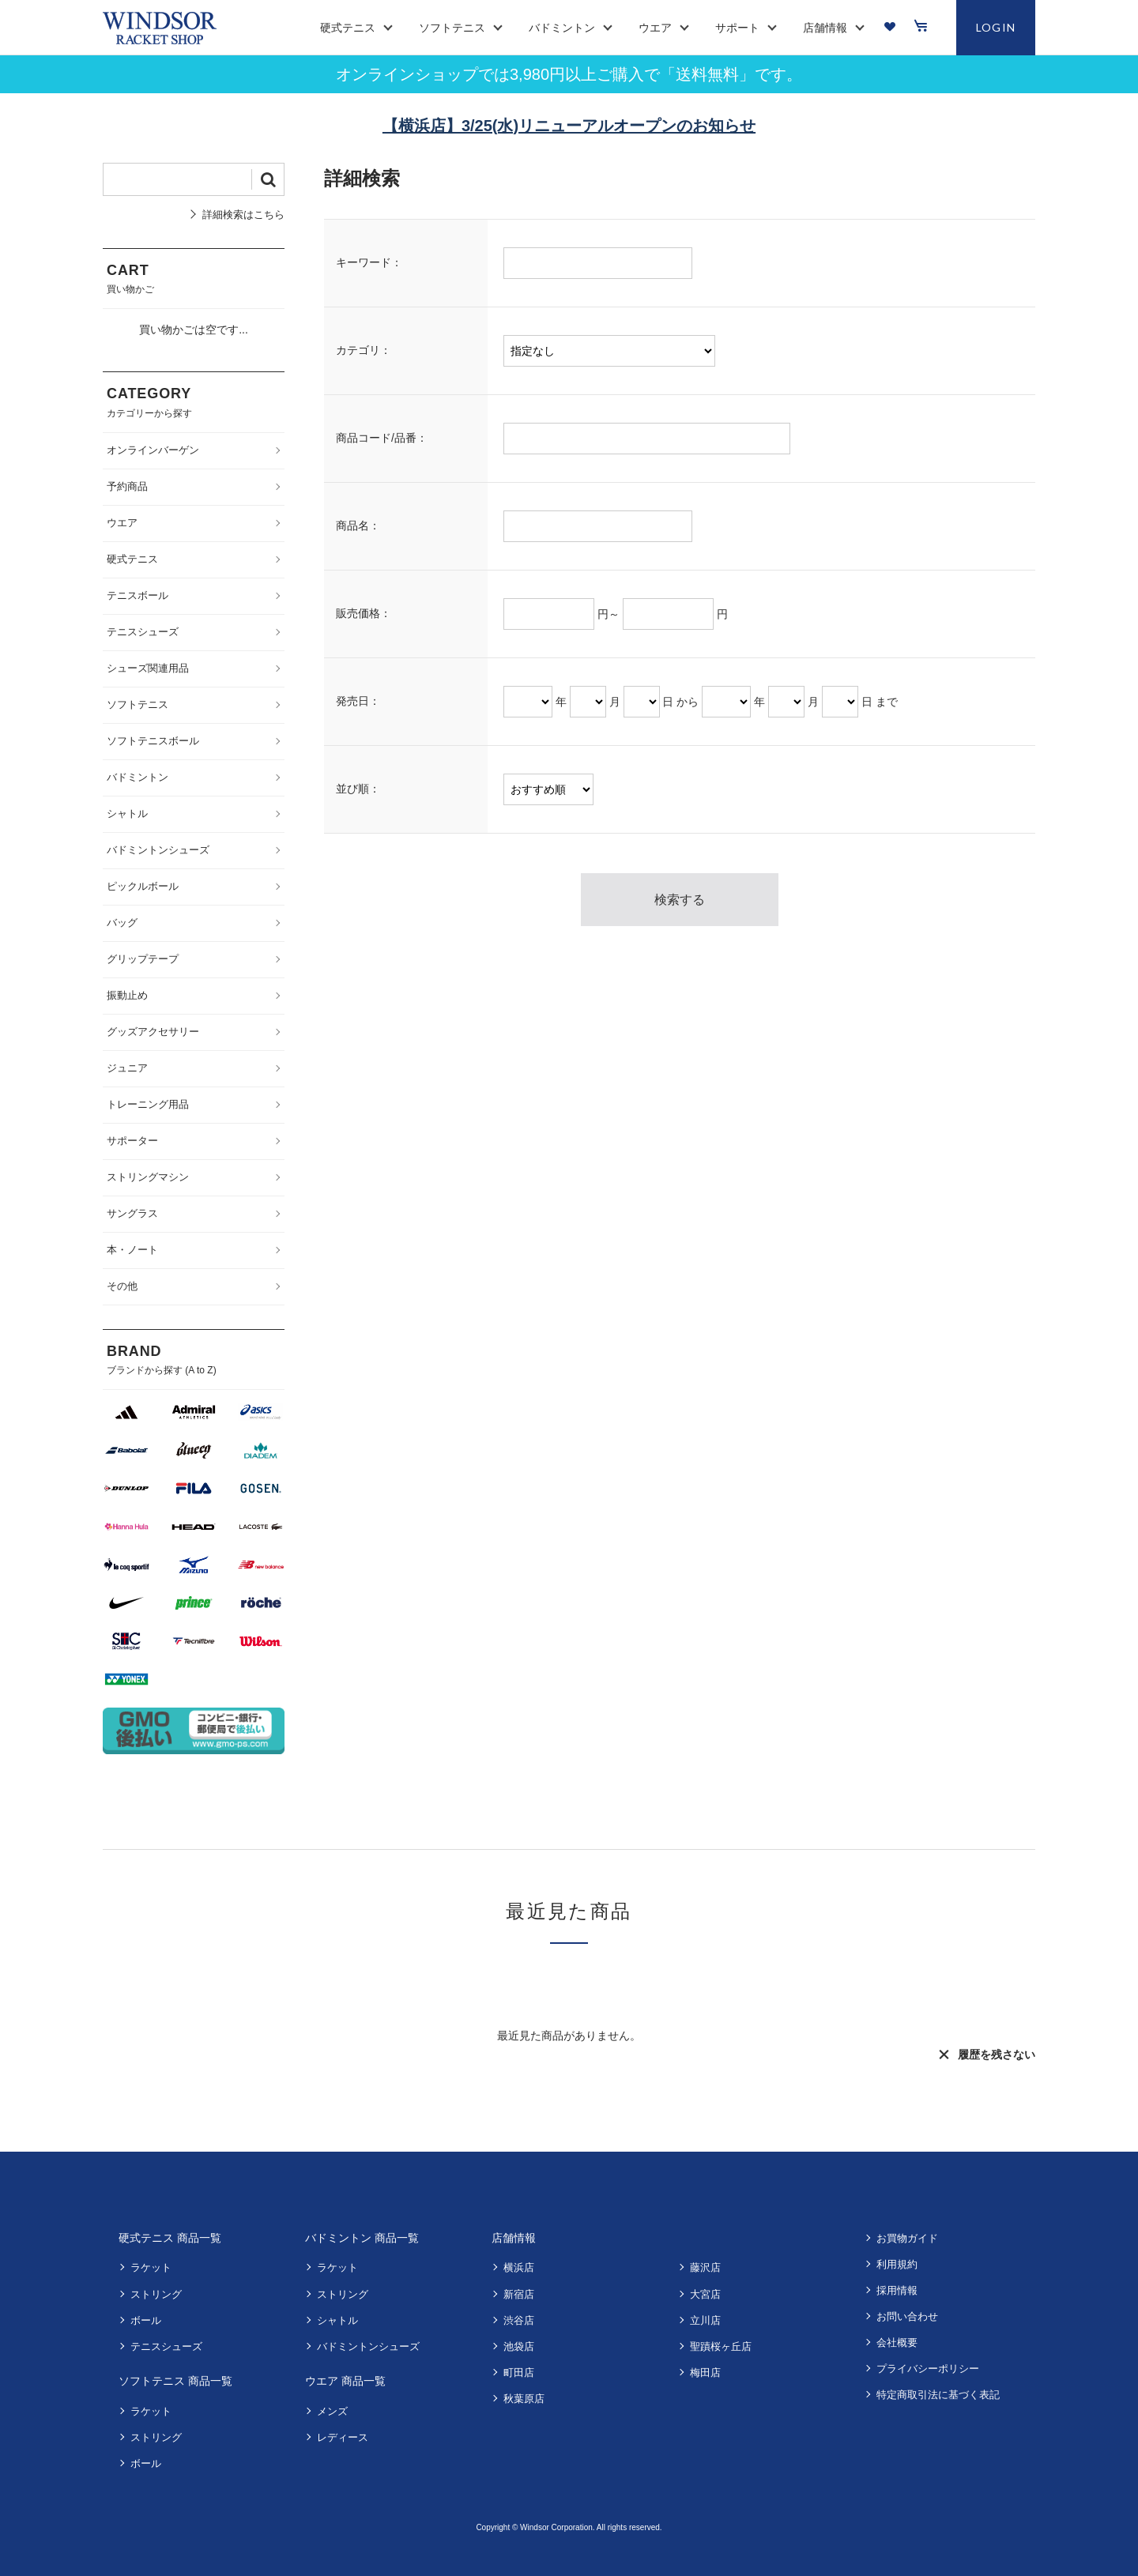 This screenshot has height=2576, width=1138. I want to click on お買物ガイド, so click(907, 2238).